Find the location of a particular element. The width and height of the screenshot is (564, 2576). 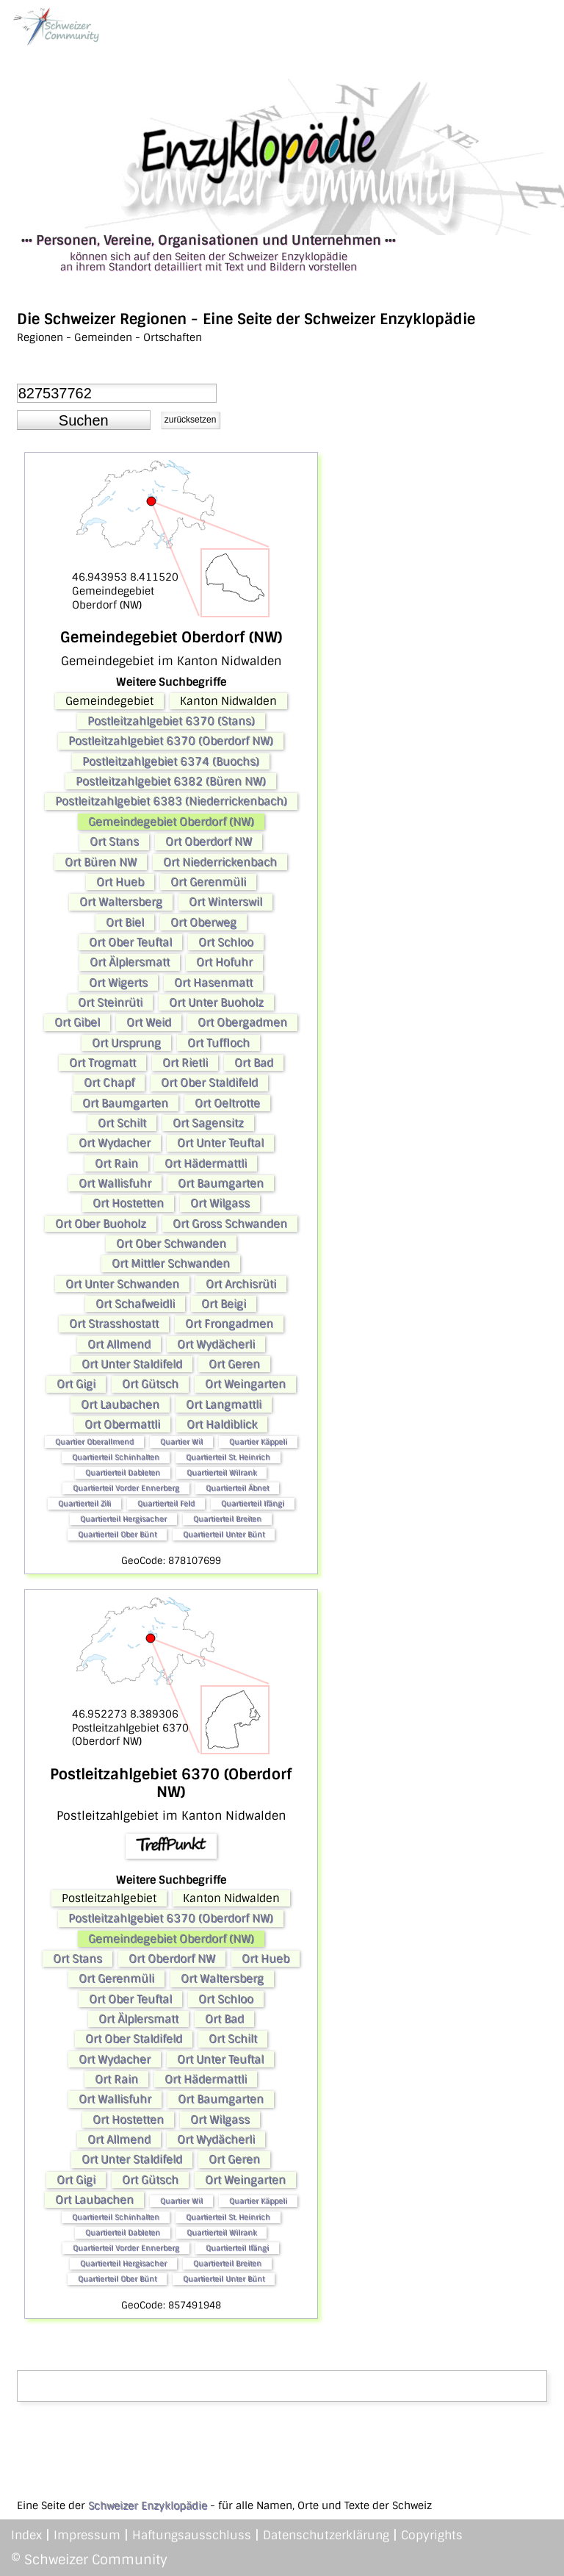

Ort Tuffloch is located at coordinates (218, 1043).